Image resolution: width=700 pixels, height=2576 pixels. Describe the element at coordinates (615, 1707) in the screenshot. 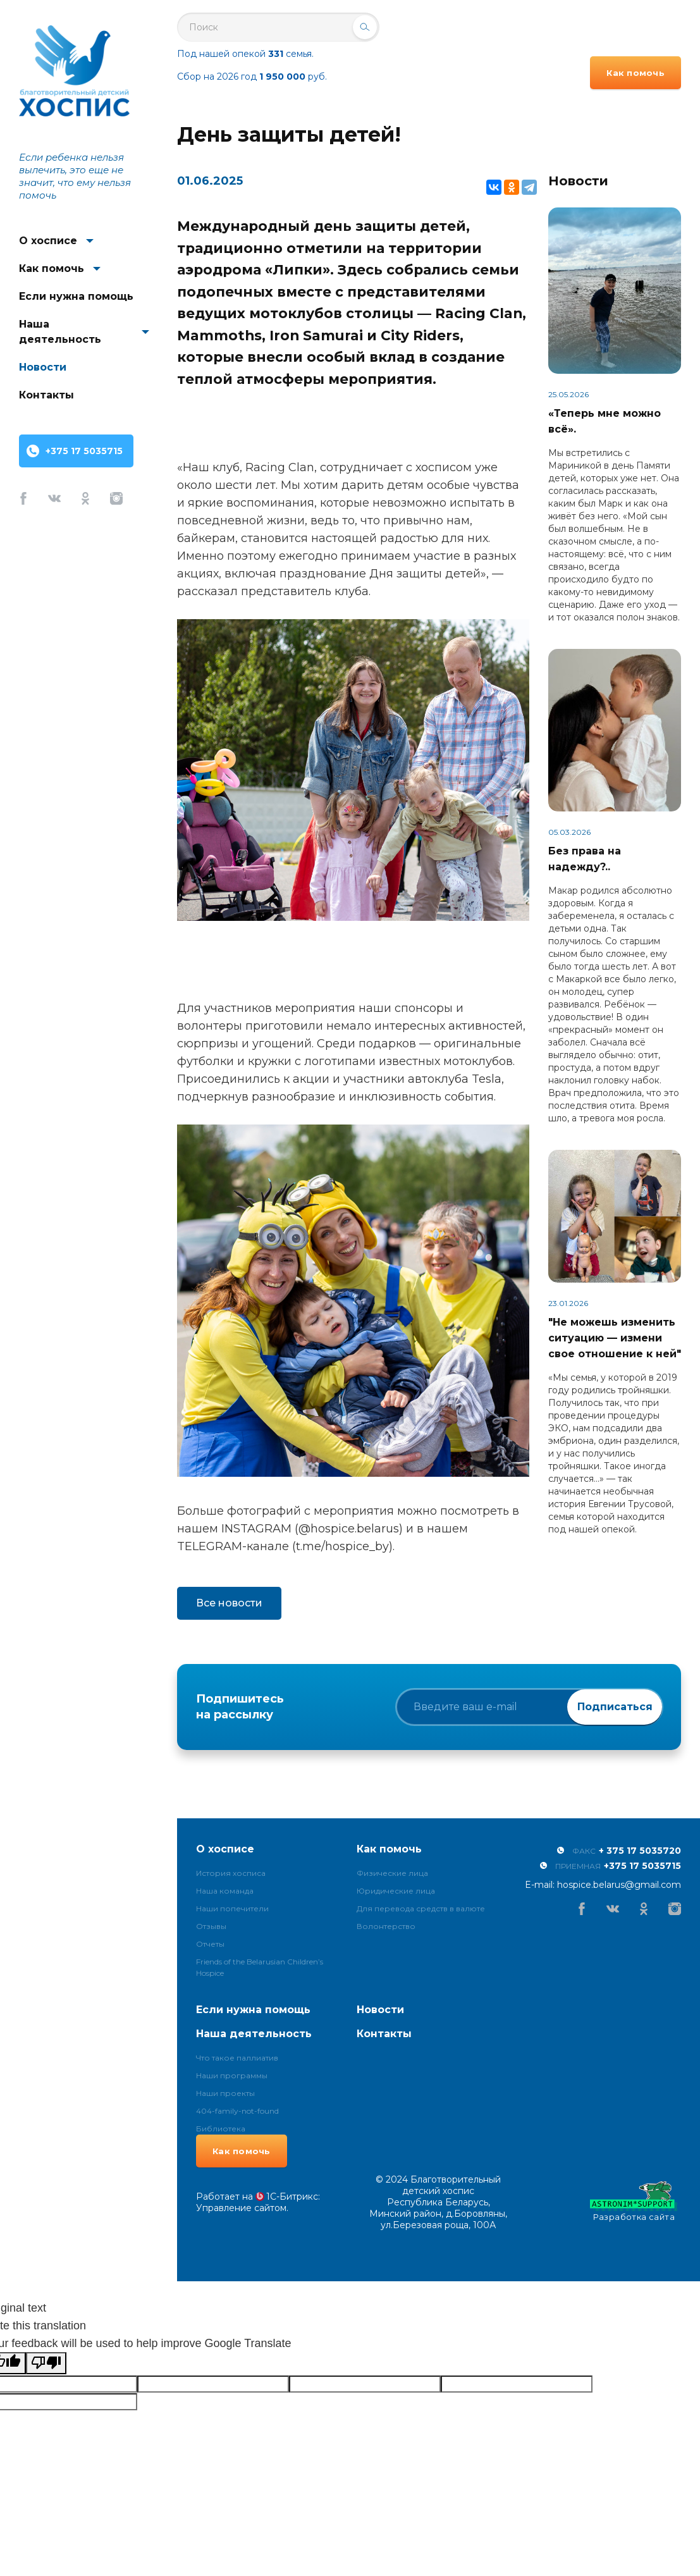

I see `Подписаться` at that location.